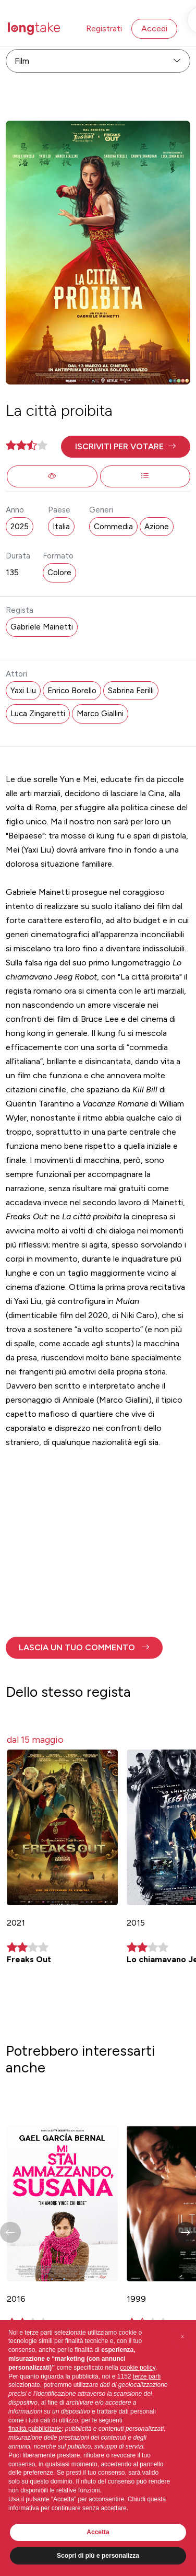 This screenshot has width=196, height=2576. Describe the element at coordinates (59, 572) in the screenshot. I see `Colore [button]` at that location.